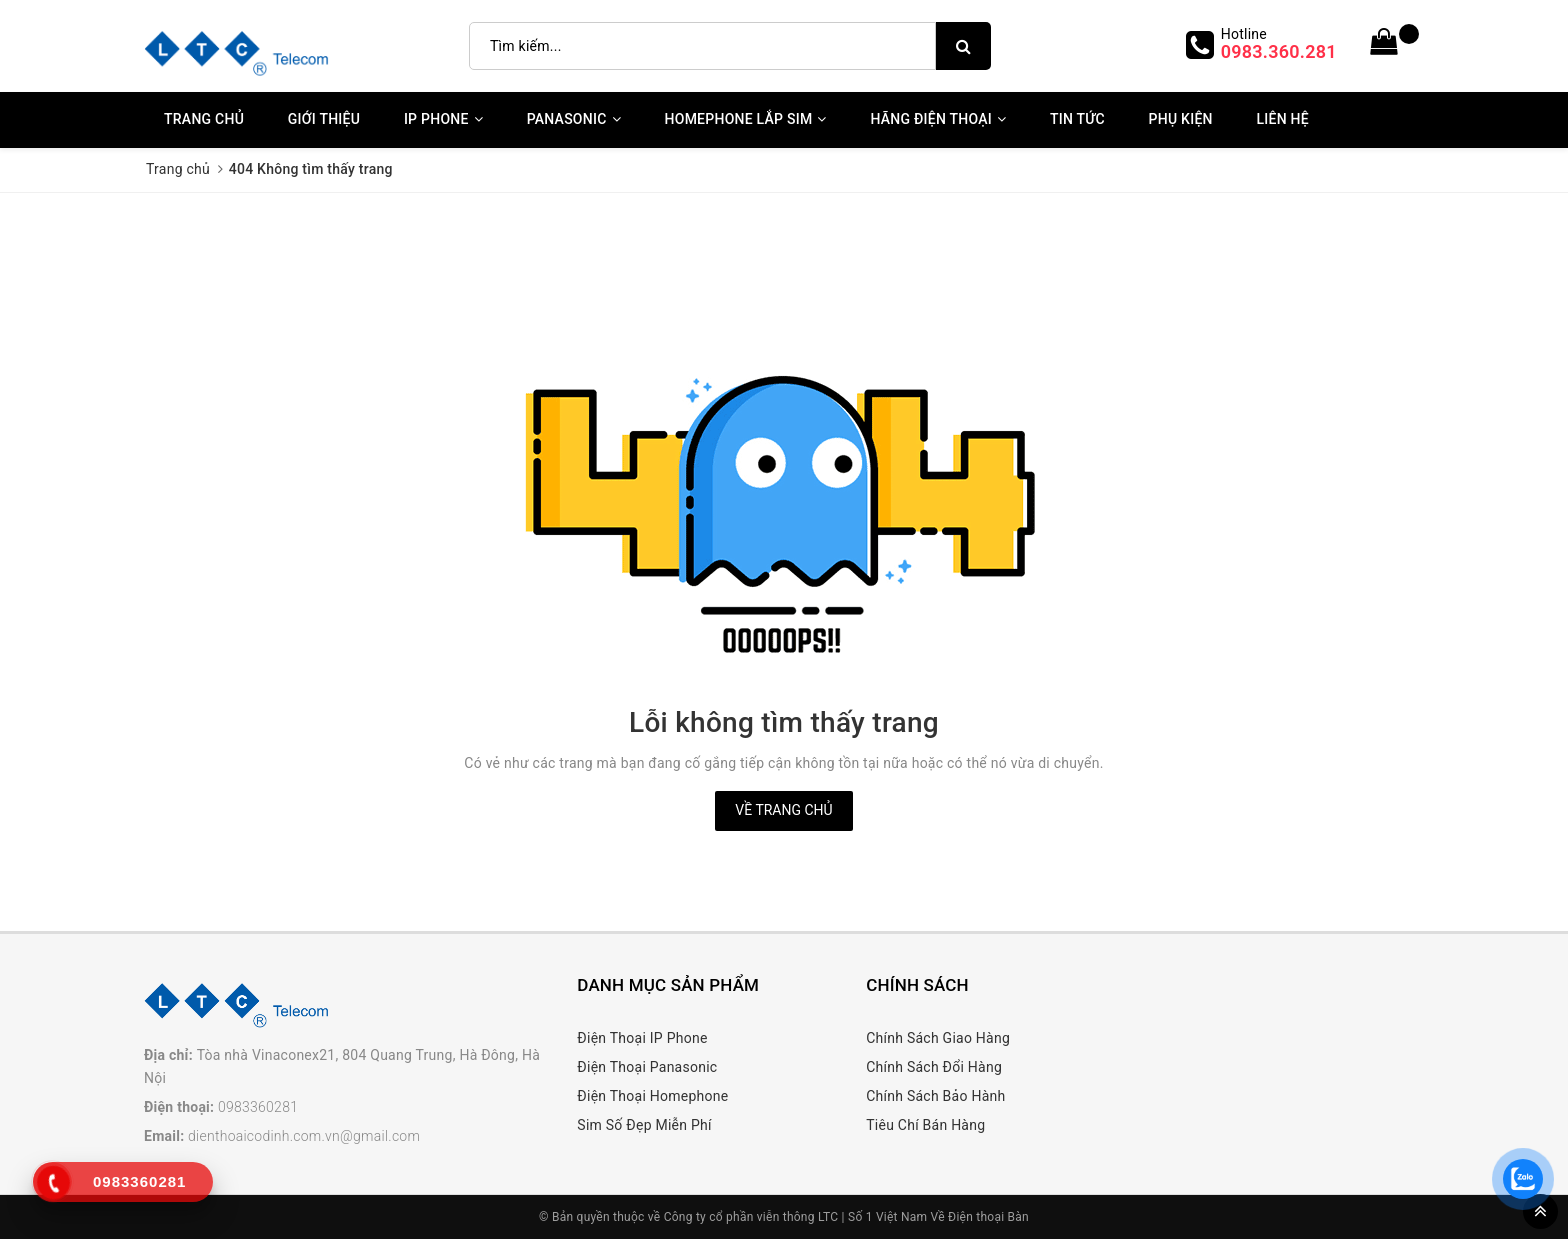 The image size is (1568, 1239). I want to click on Về Điện thoại Bàn, so click(980, 1217).